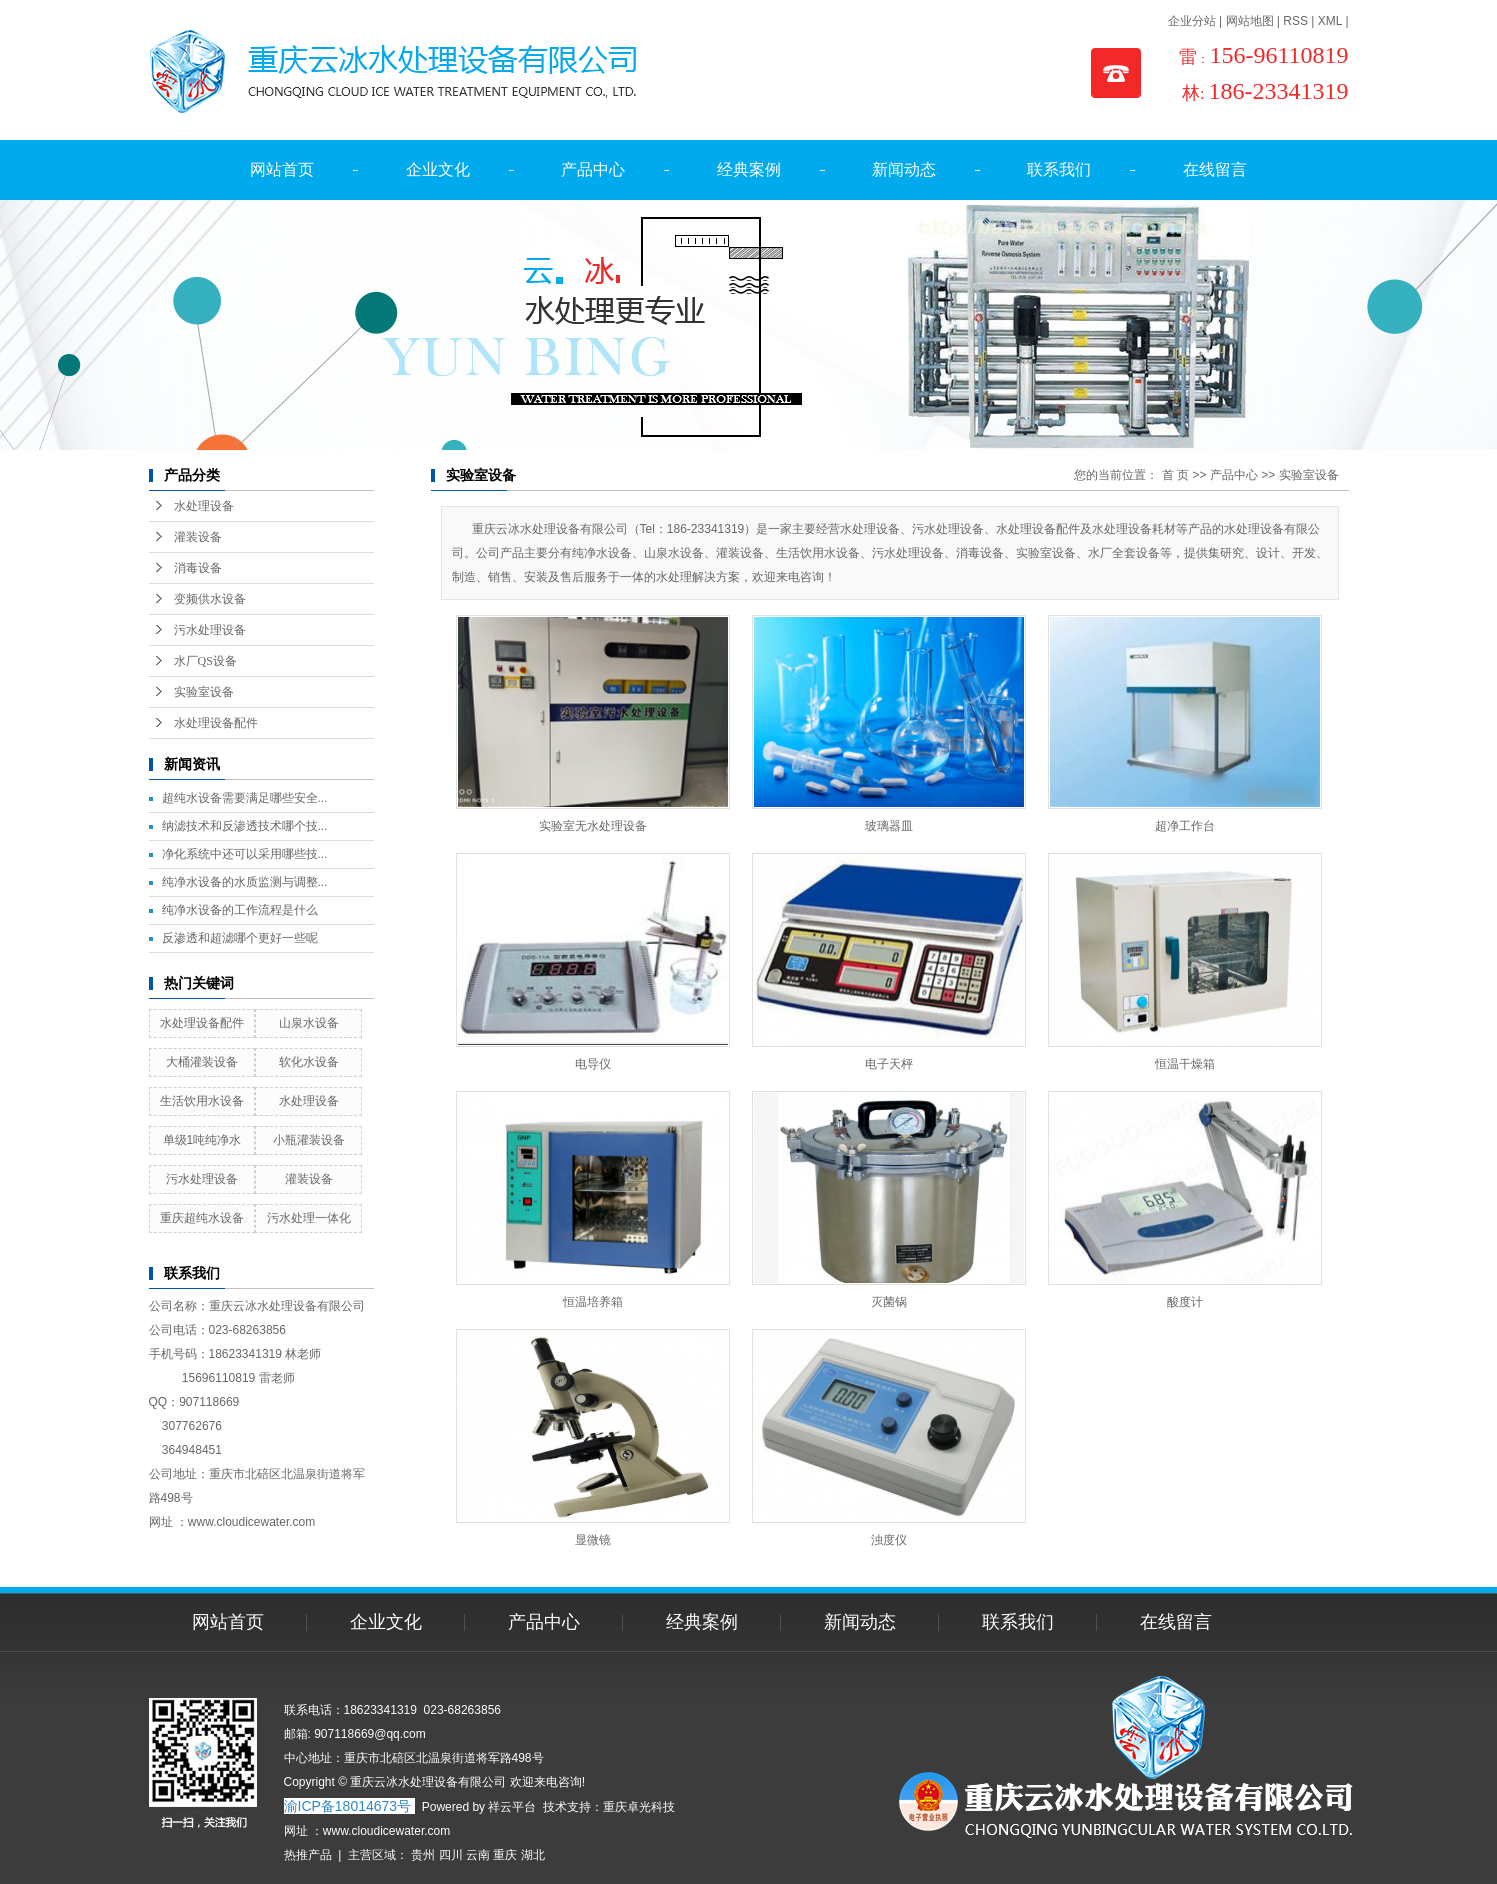 The width and height of the screenshot is (1497, 1884). Describe the element at coordinates (210, 630) in the screenshot. I see `污水处理设备` at that location.